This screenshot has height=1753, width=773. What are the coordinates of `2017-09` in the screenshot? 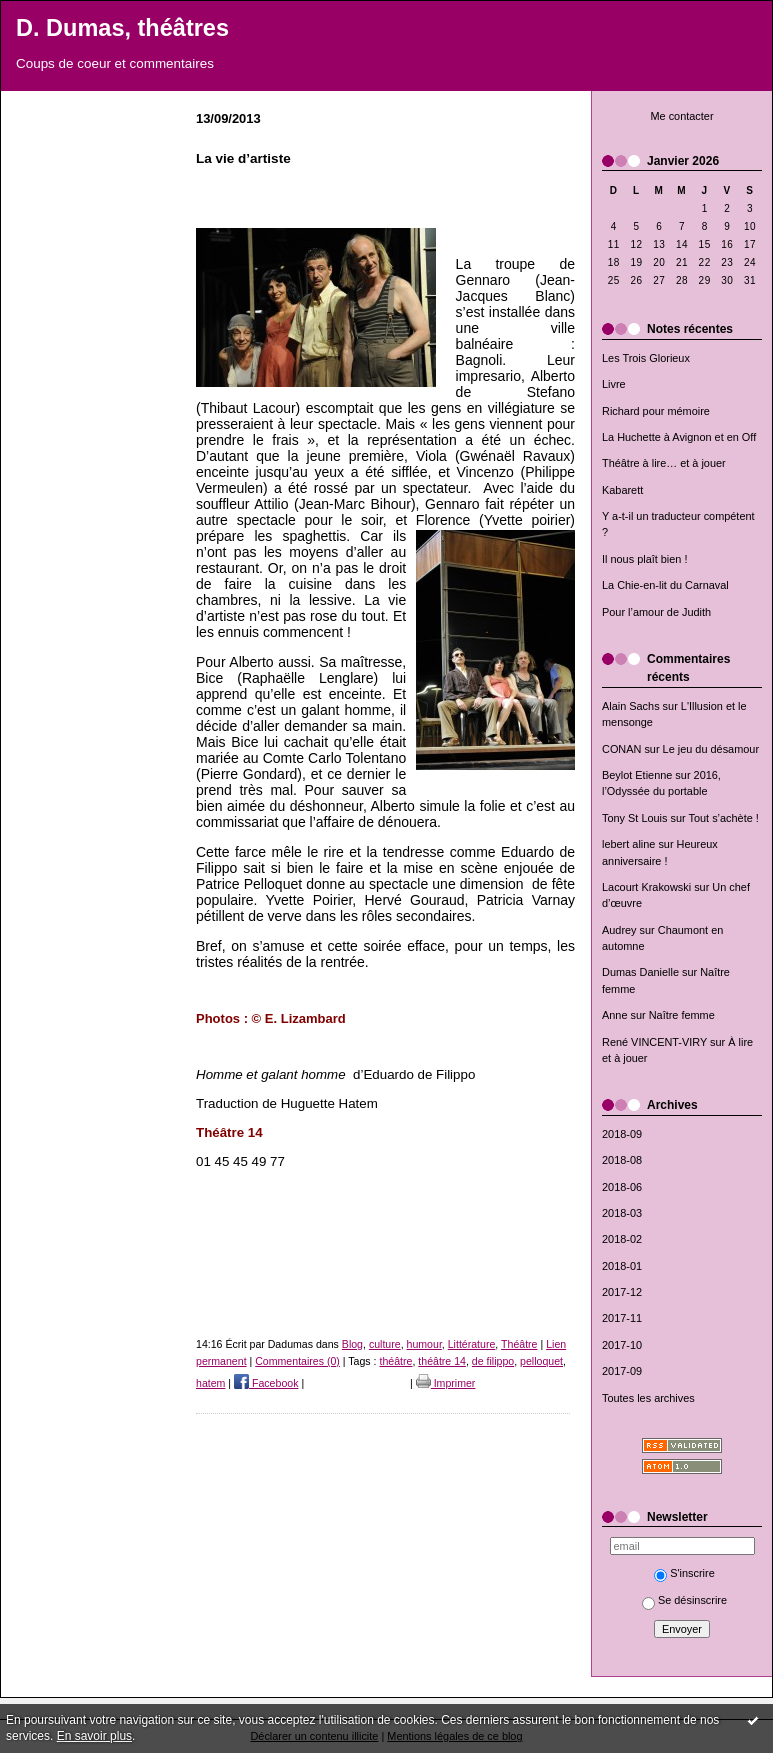 It's located at (622, 1371).